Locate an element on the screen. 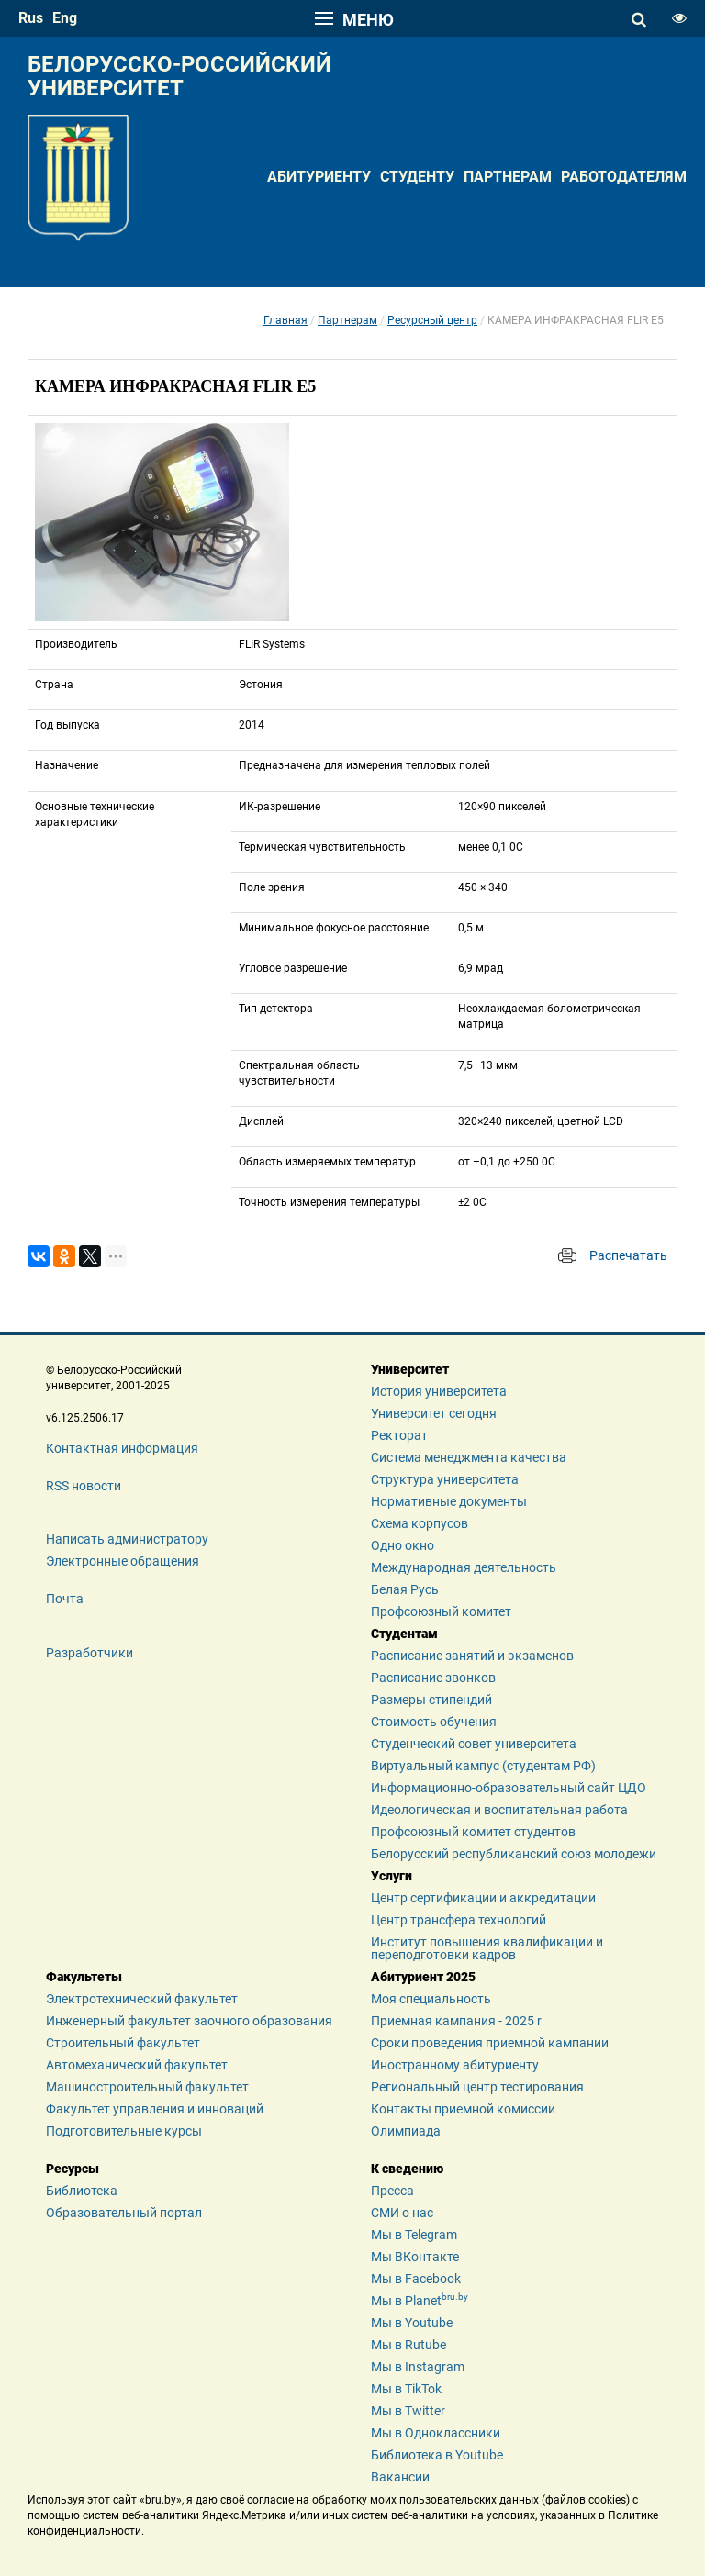 The width and height of the screenshot is (705, 2576). Виртуальный кампус (студентам РФ) is located at coordinates (483, 1765).